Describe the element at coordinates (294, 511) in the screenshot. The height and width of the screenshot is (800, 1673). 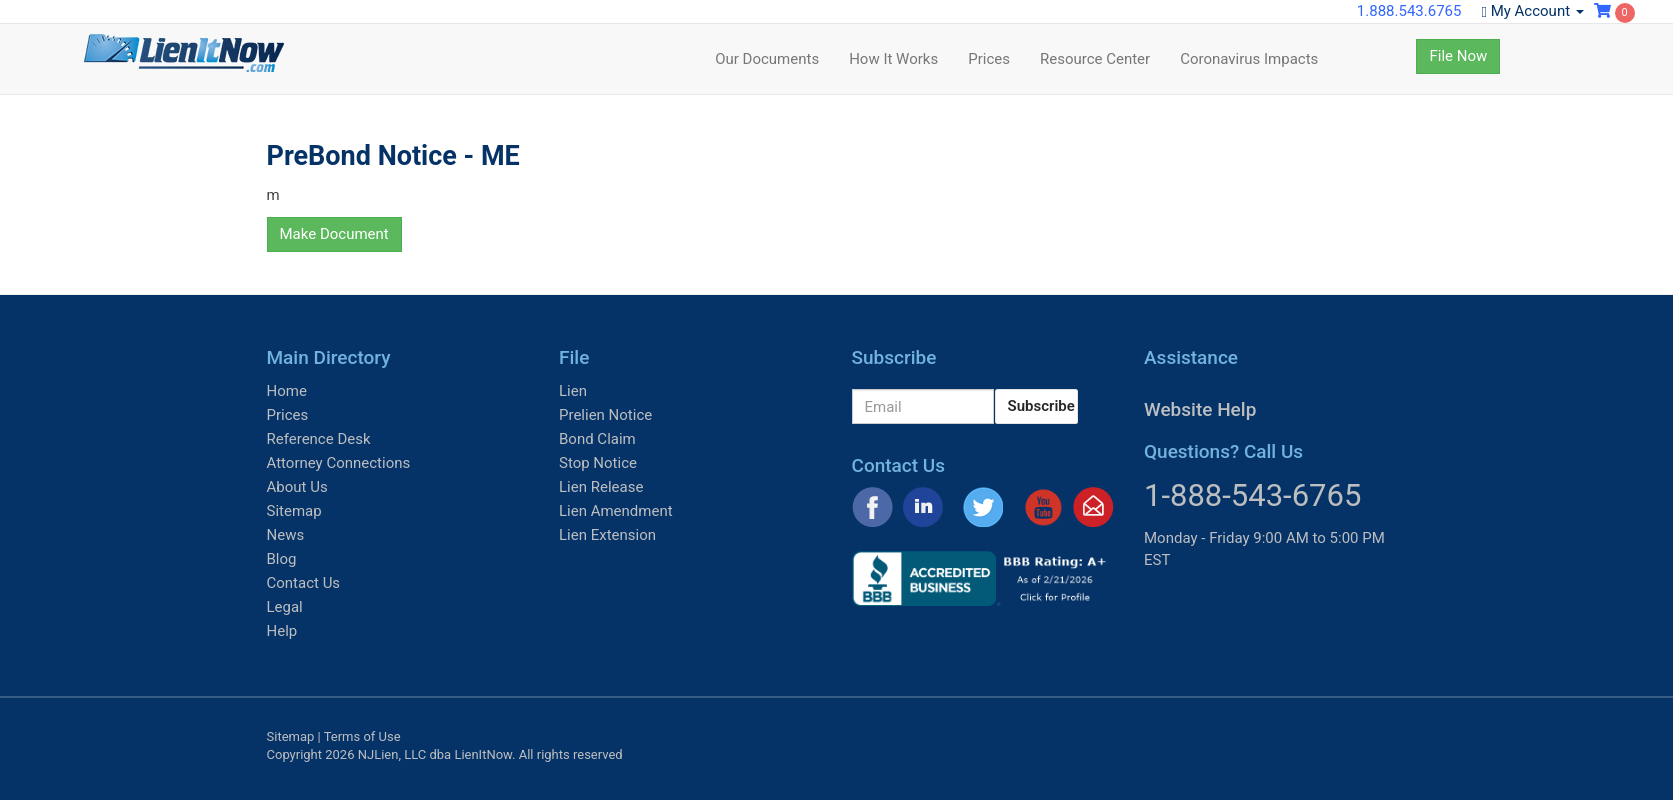
I see `Sitemap` at that location.